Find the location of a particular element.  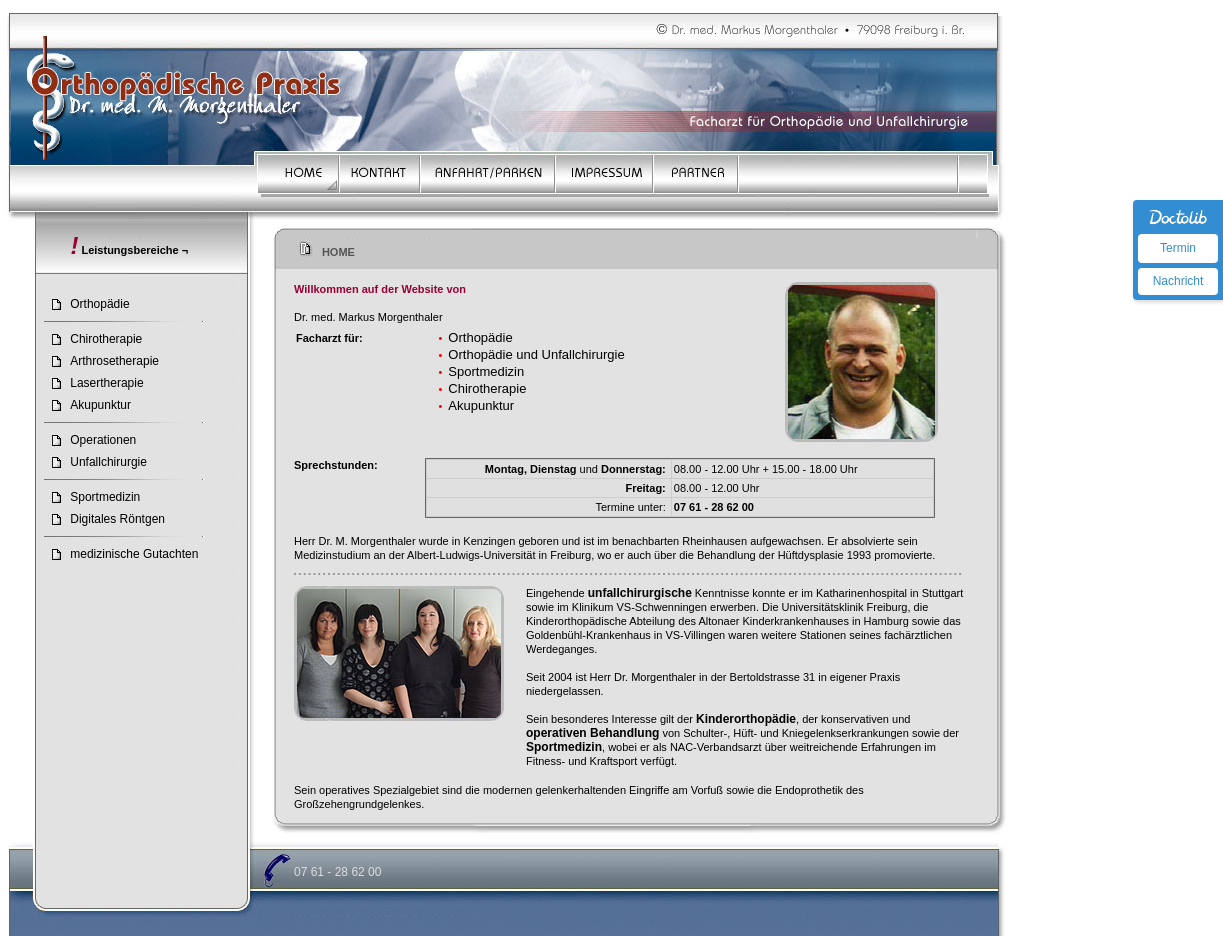

Akupunktur is located at coordinates (100, 405).